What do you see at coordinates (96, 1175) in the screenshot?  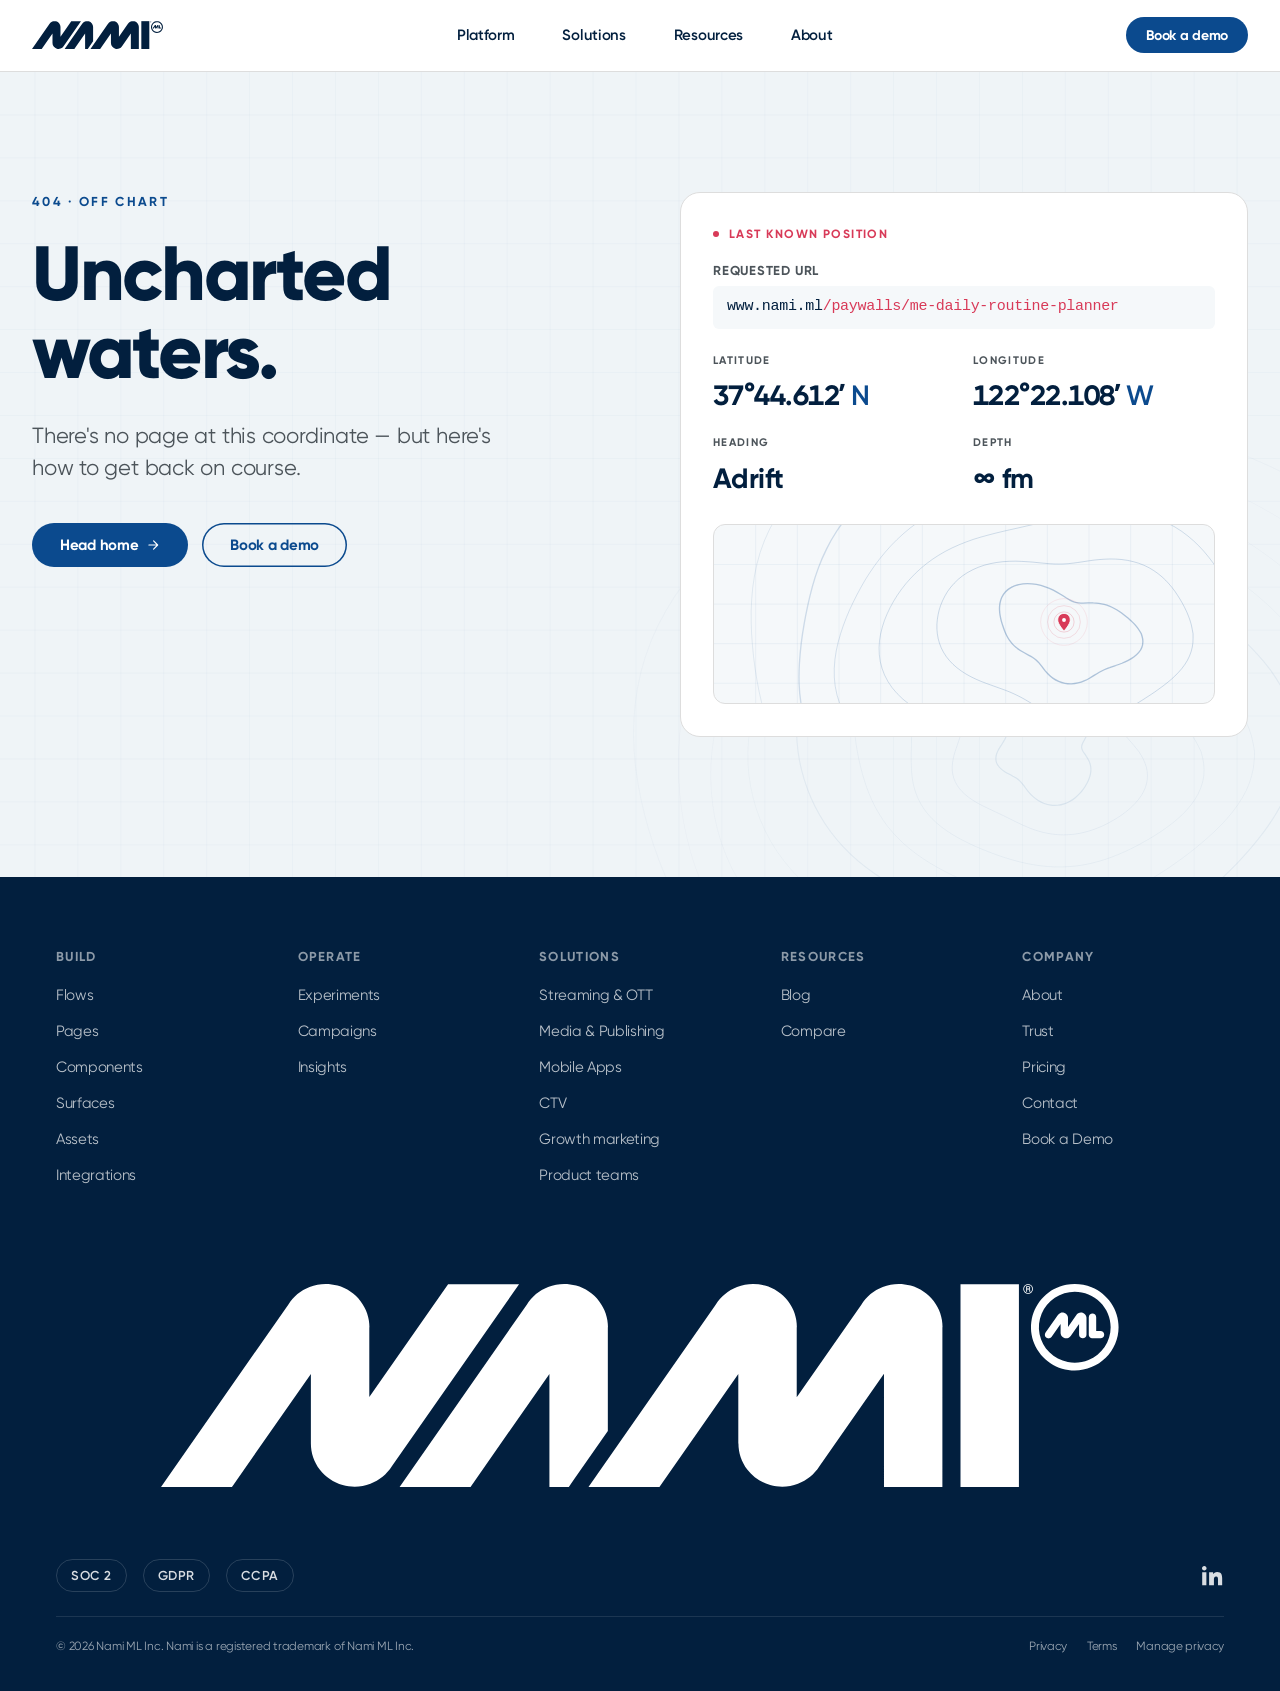 I see `Integrations` at bounding box center [96, 1175].